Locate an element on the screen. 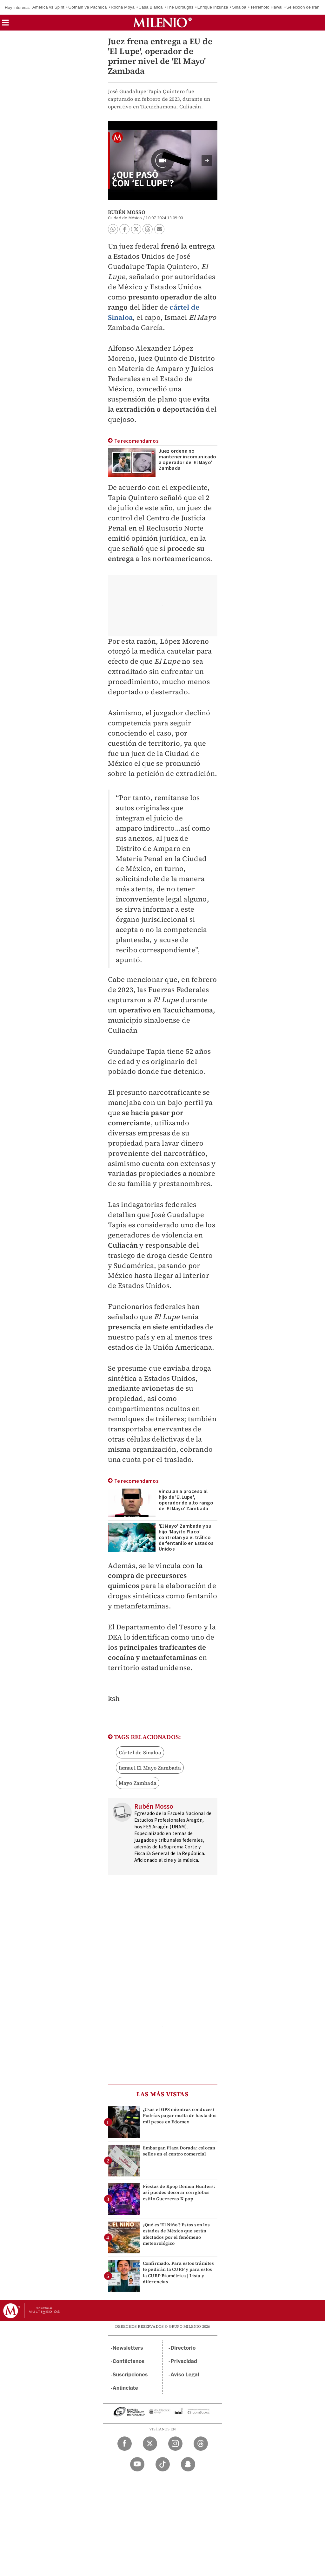  Terremoto Hawái is located at coordinates (266, 7).